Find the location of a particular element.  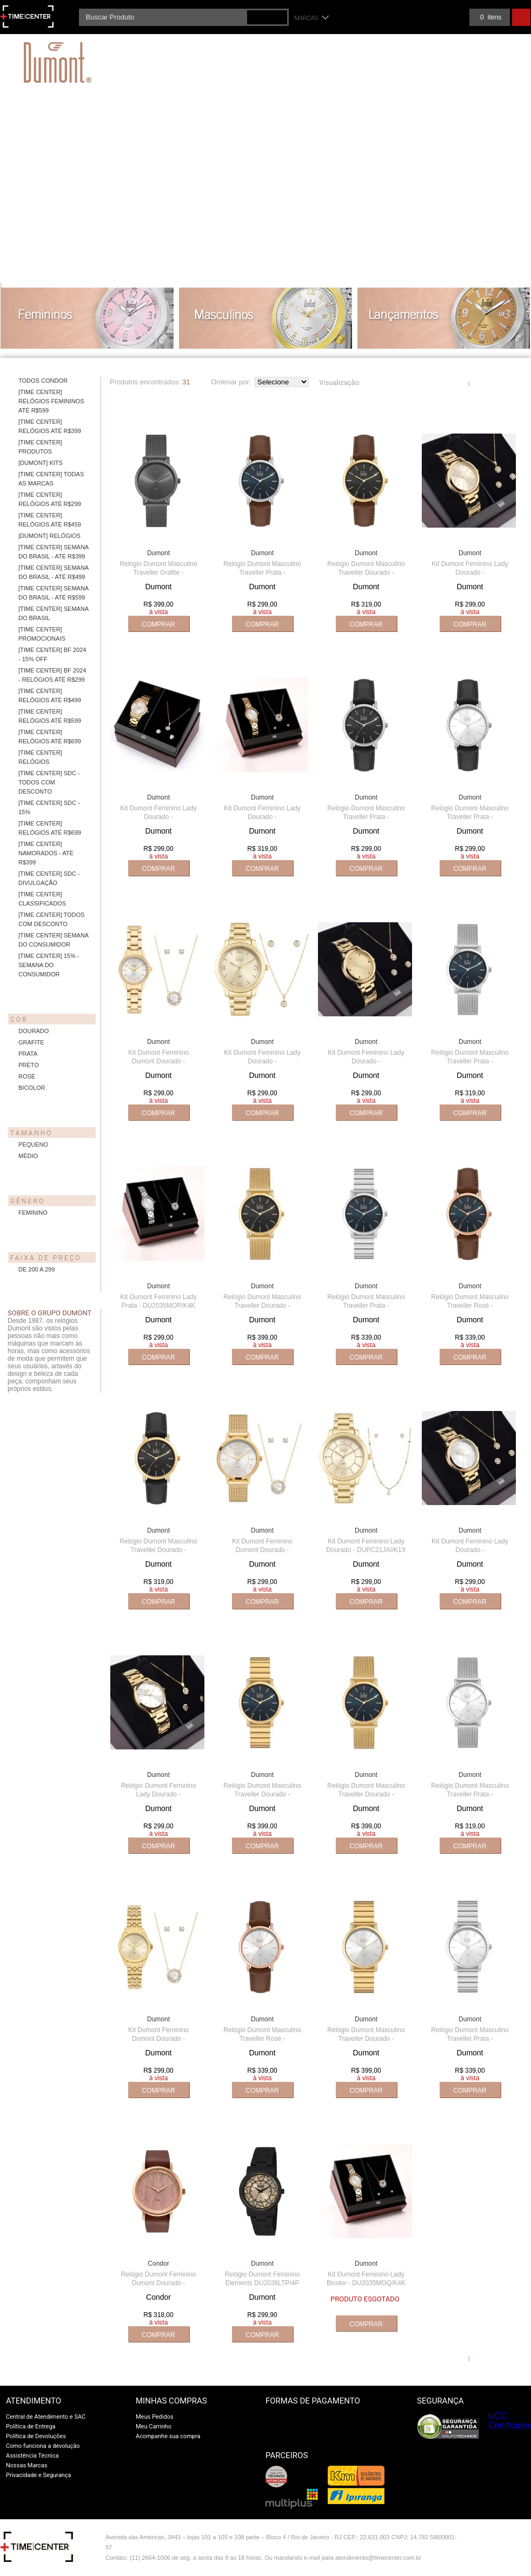

[TIME CENTER] Semana do Brasil - até R$499 is located at coordinates (53, 572).